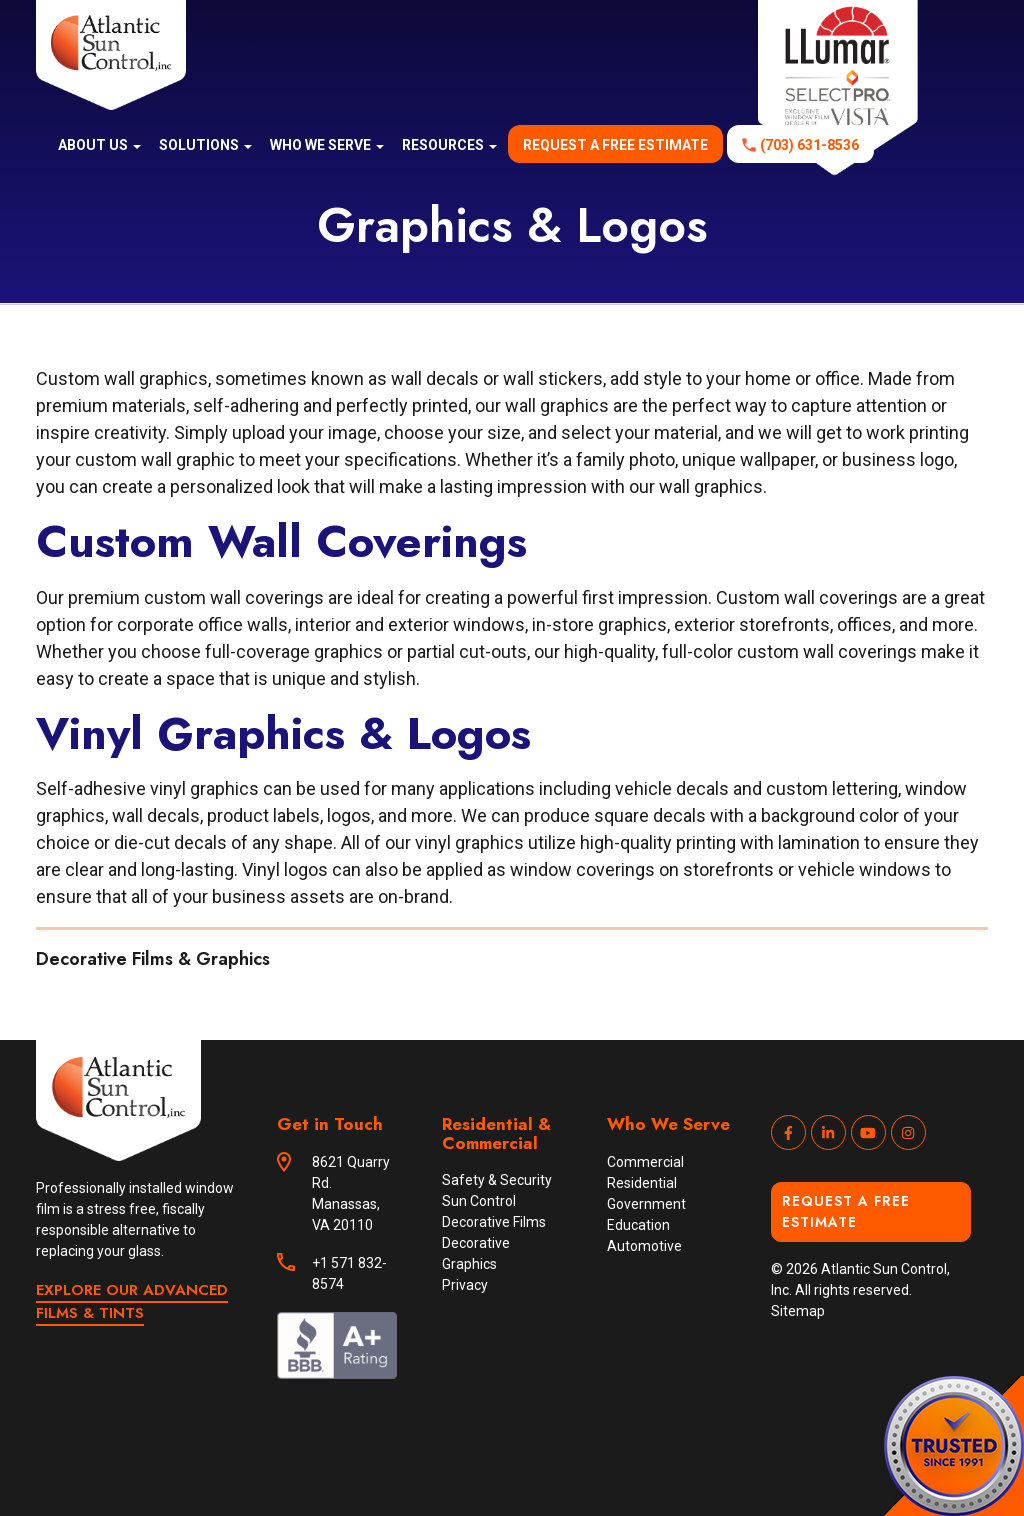 Image resolution: width=1024 pixels, height=1516 pixels. What do you see at coordinates (497, 1180) in the screenshot?
I see `Safety & Security` at bounding box center [497, 1180].